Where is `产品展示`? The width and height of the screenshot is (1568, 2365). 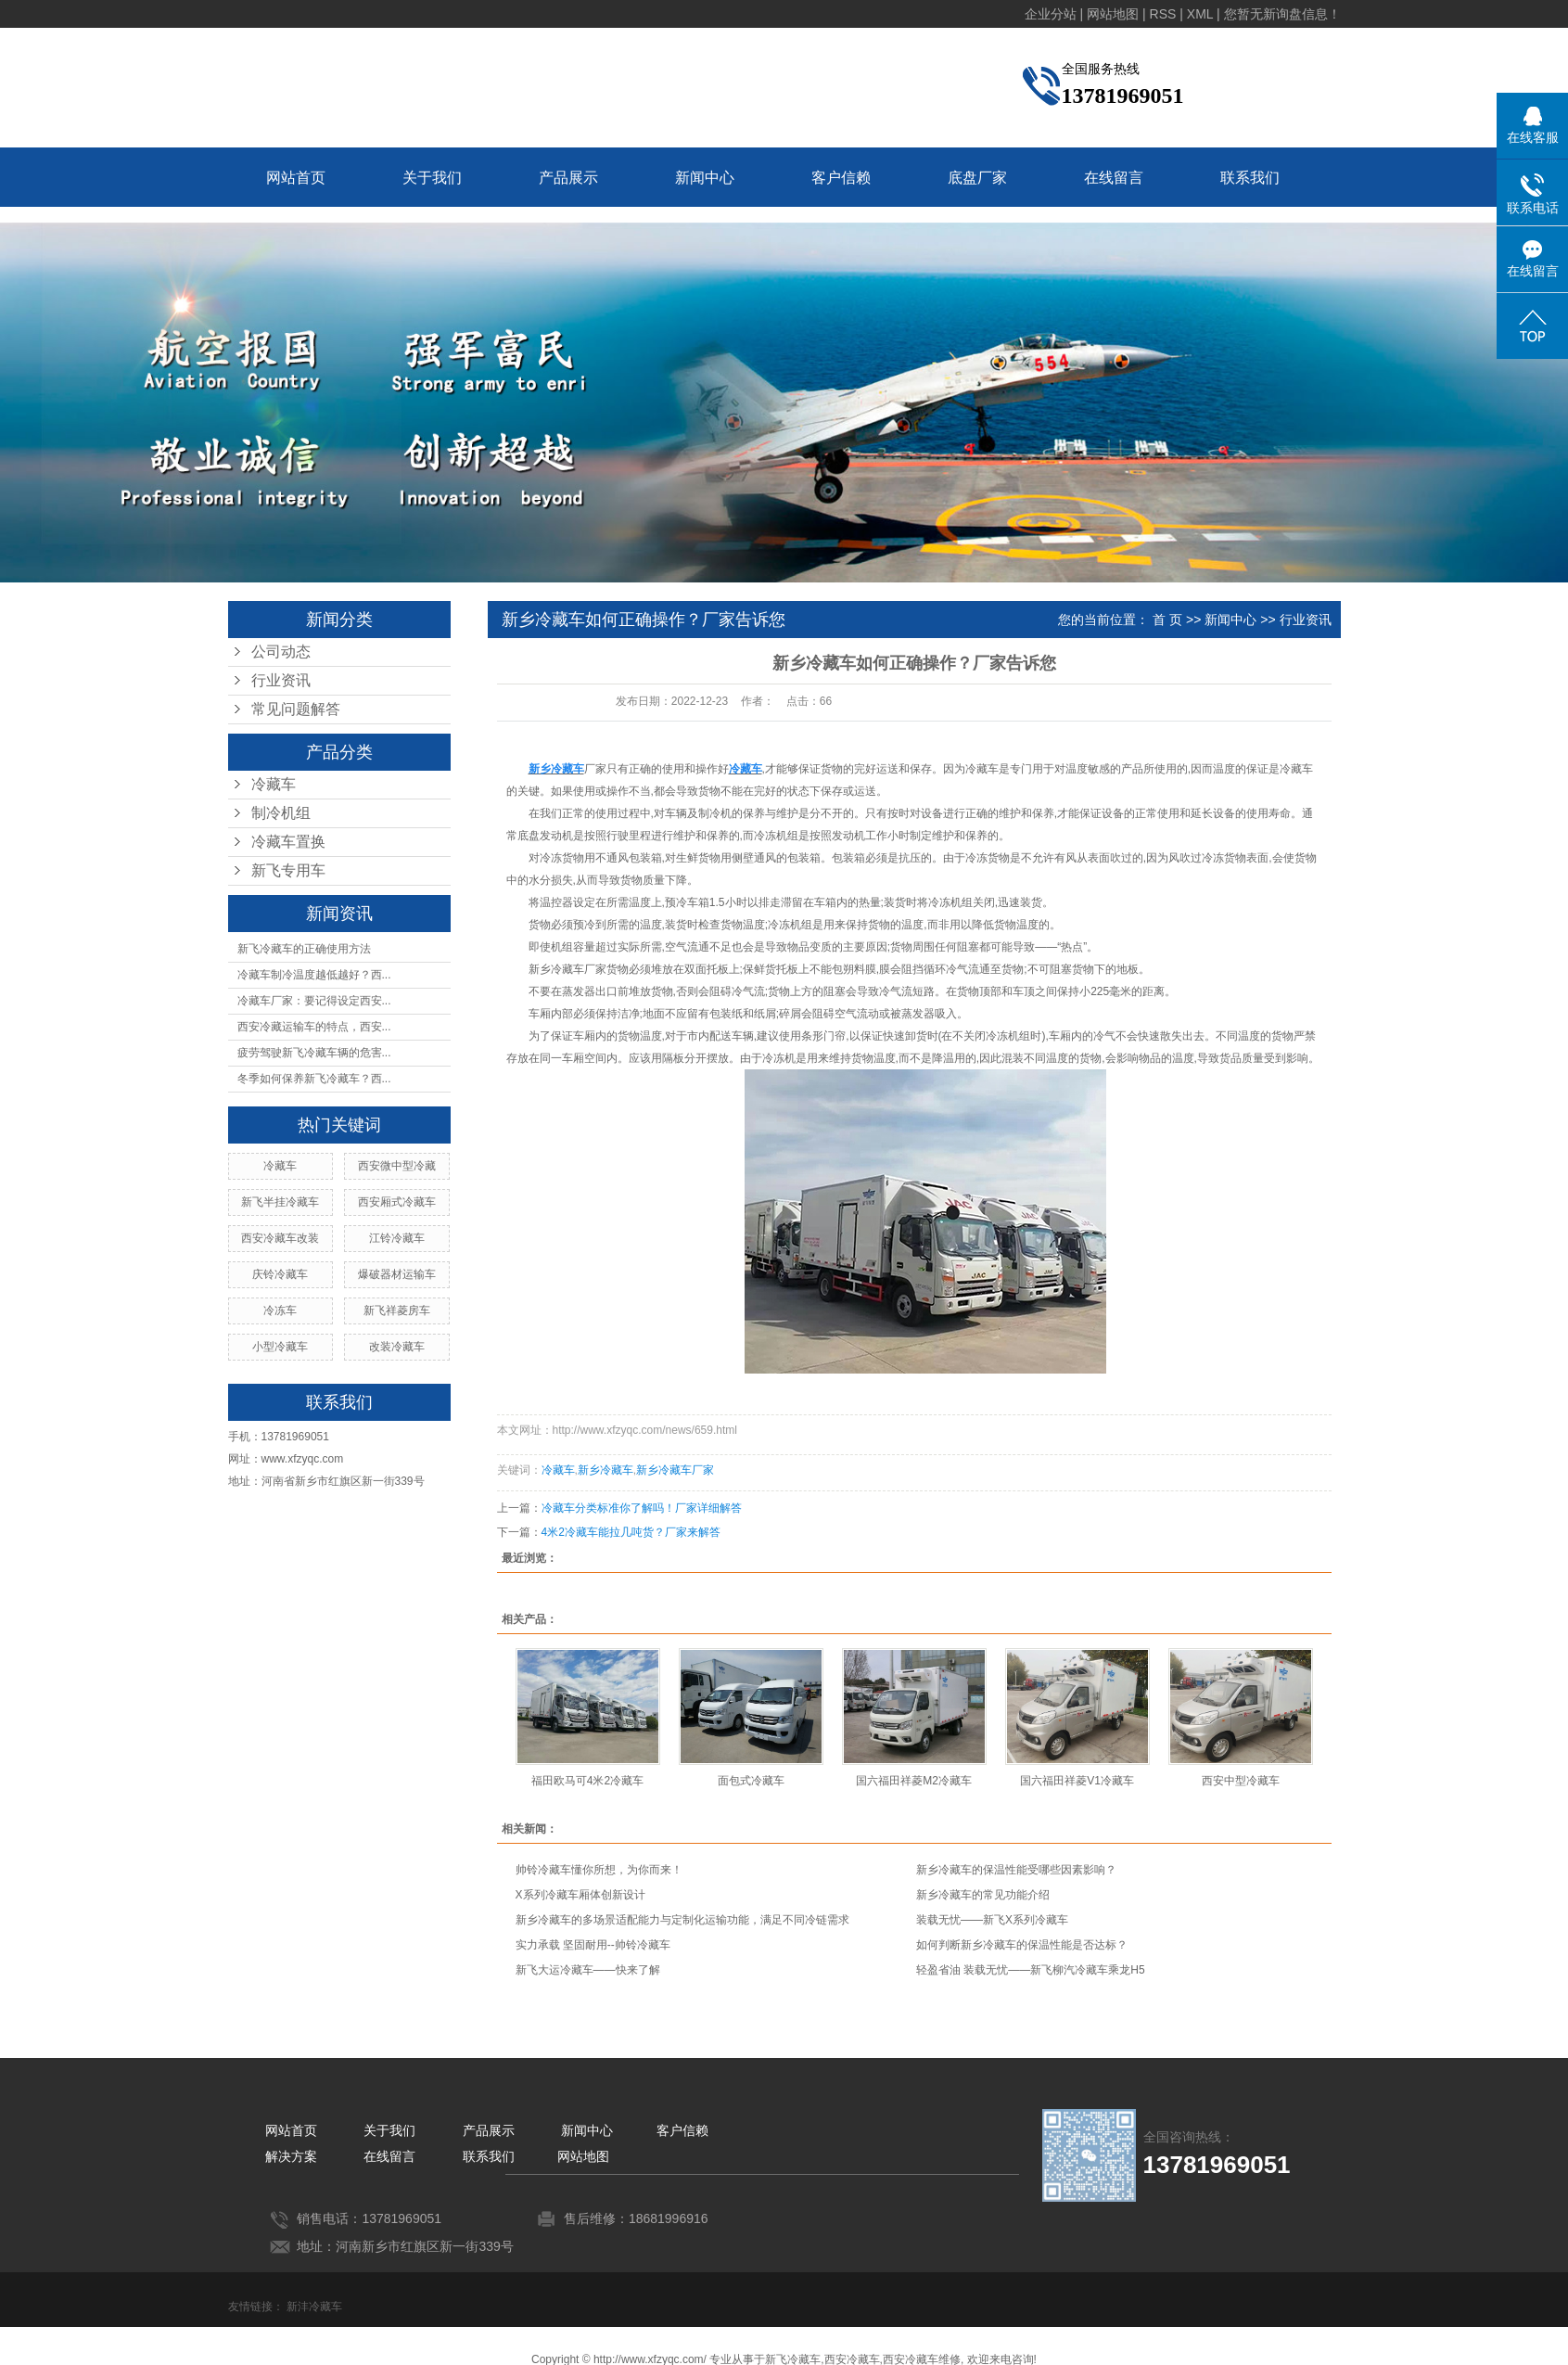 产品展示 is located at coordinates (568, 177).